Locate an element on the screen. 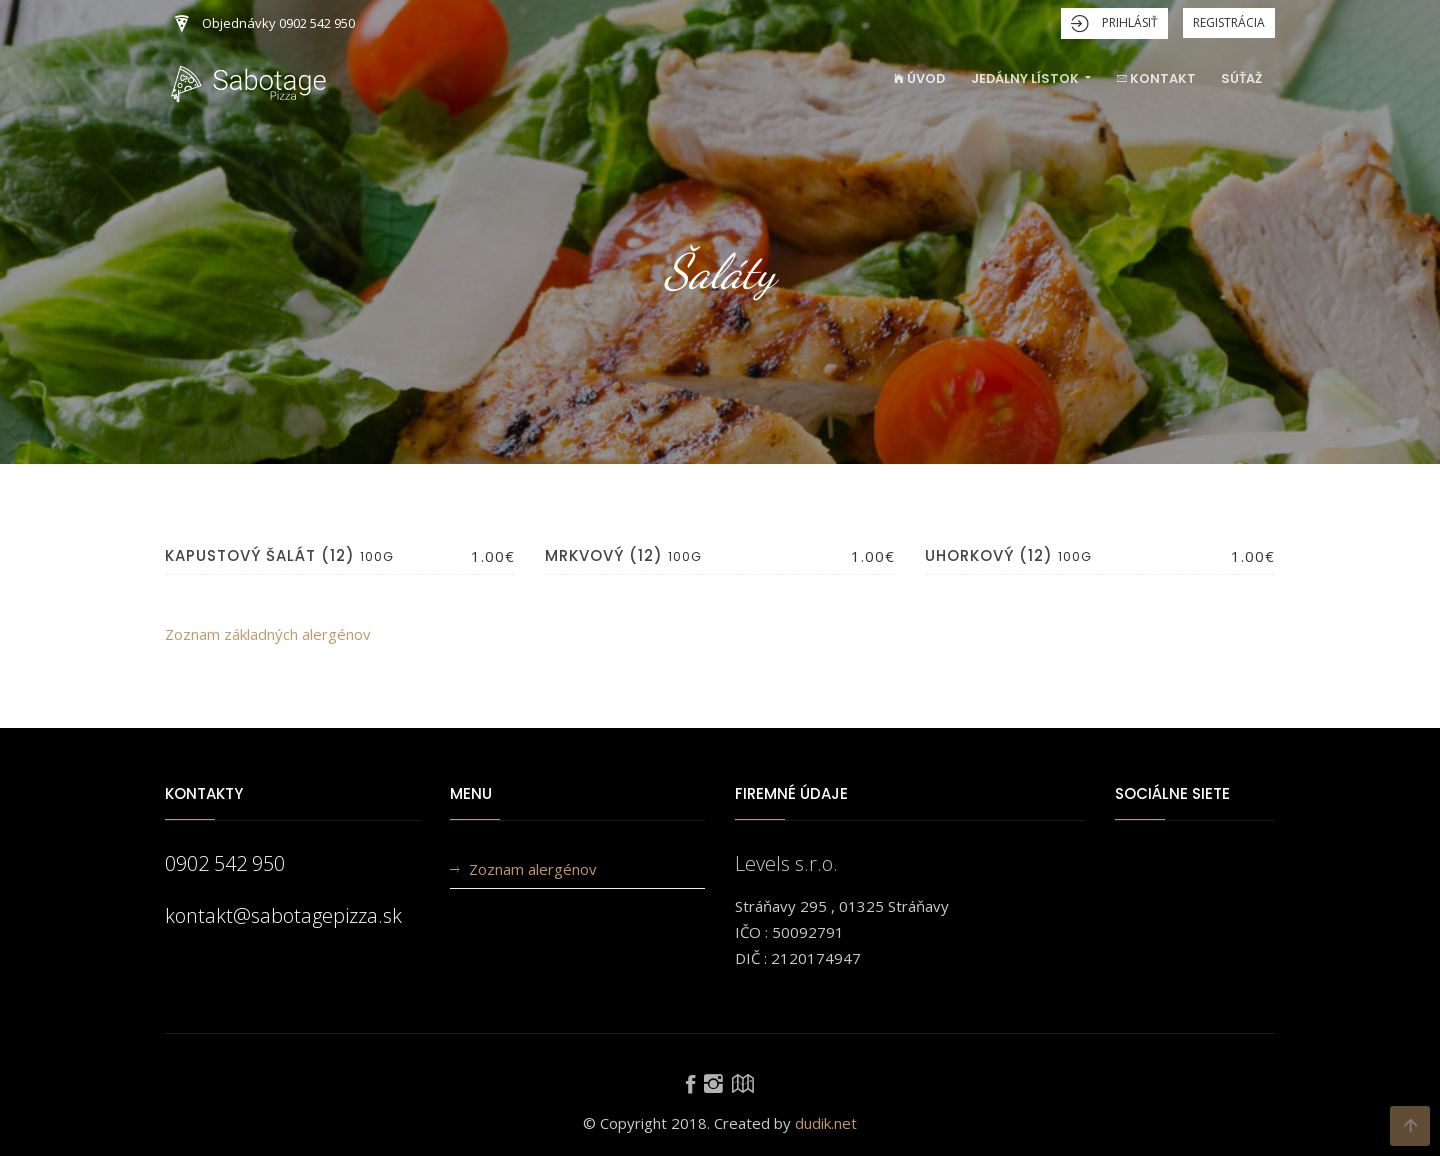  Kapustový šalát (12) is located at coordinates (260, 555).